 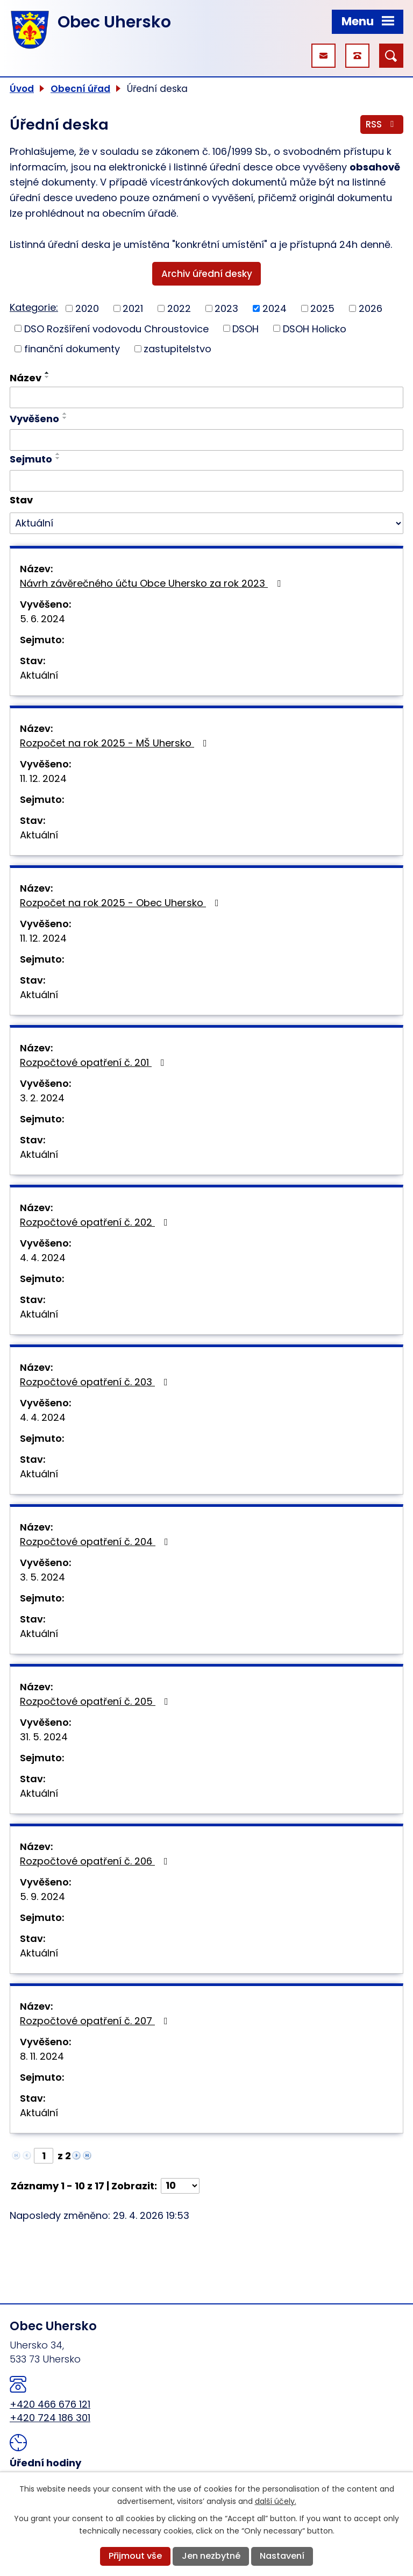 What do you see at coordinates (42, 1896) in the screenshot?
I see `5. 9. 2024` at bounding box center [42, 1896].